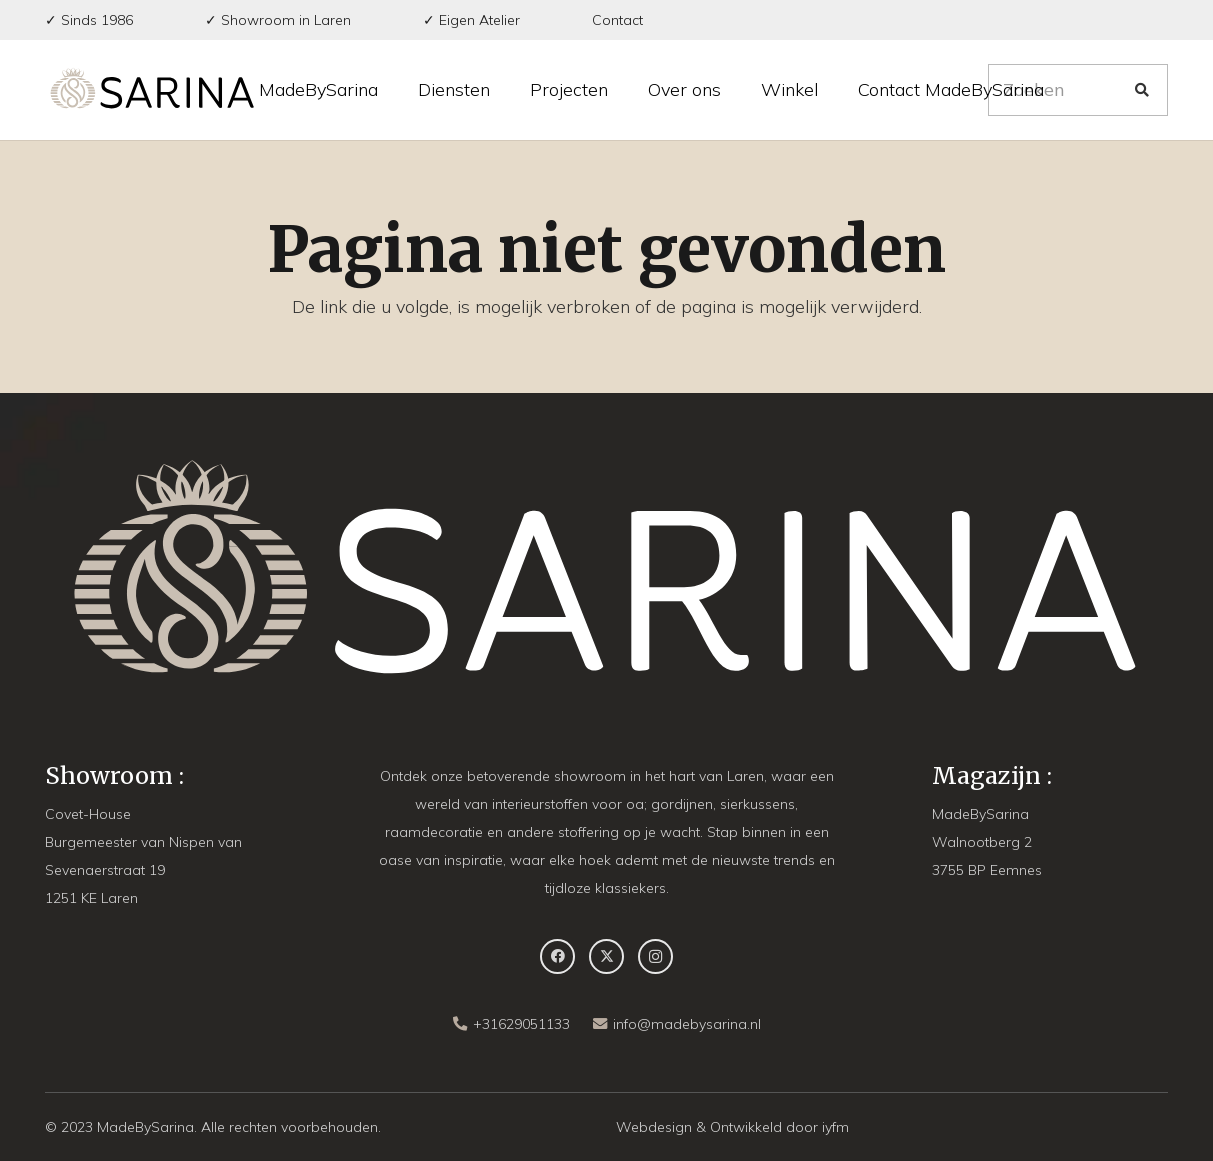 The image size is (1213, 1161). Describe the element at coordinates (606, 956) in the screenshot. I see `[X]` at that location.